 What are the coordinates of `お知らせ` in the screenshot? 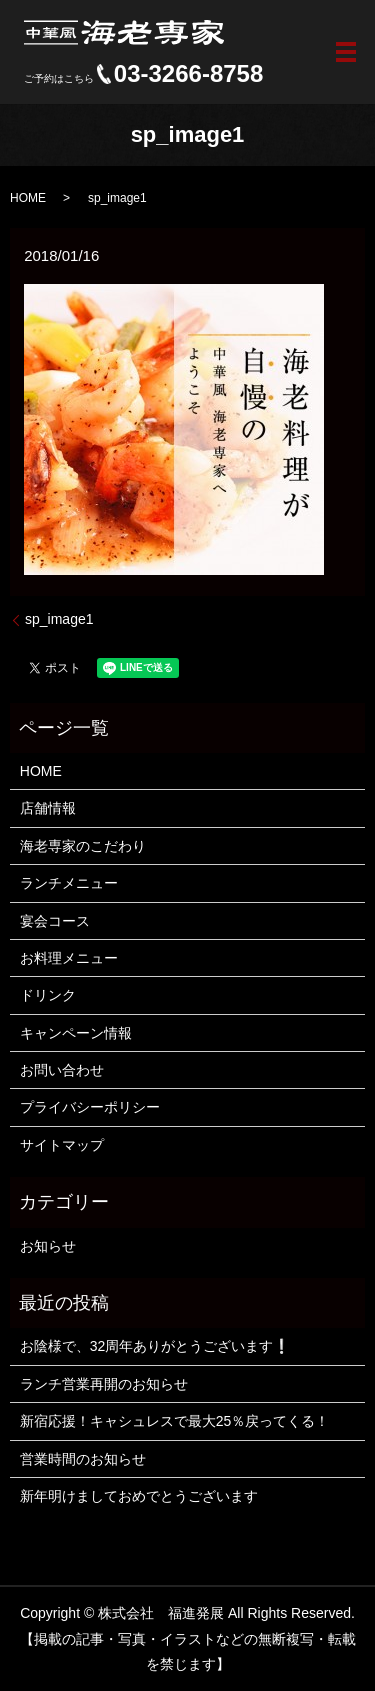 It's located at (48, 1246).